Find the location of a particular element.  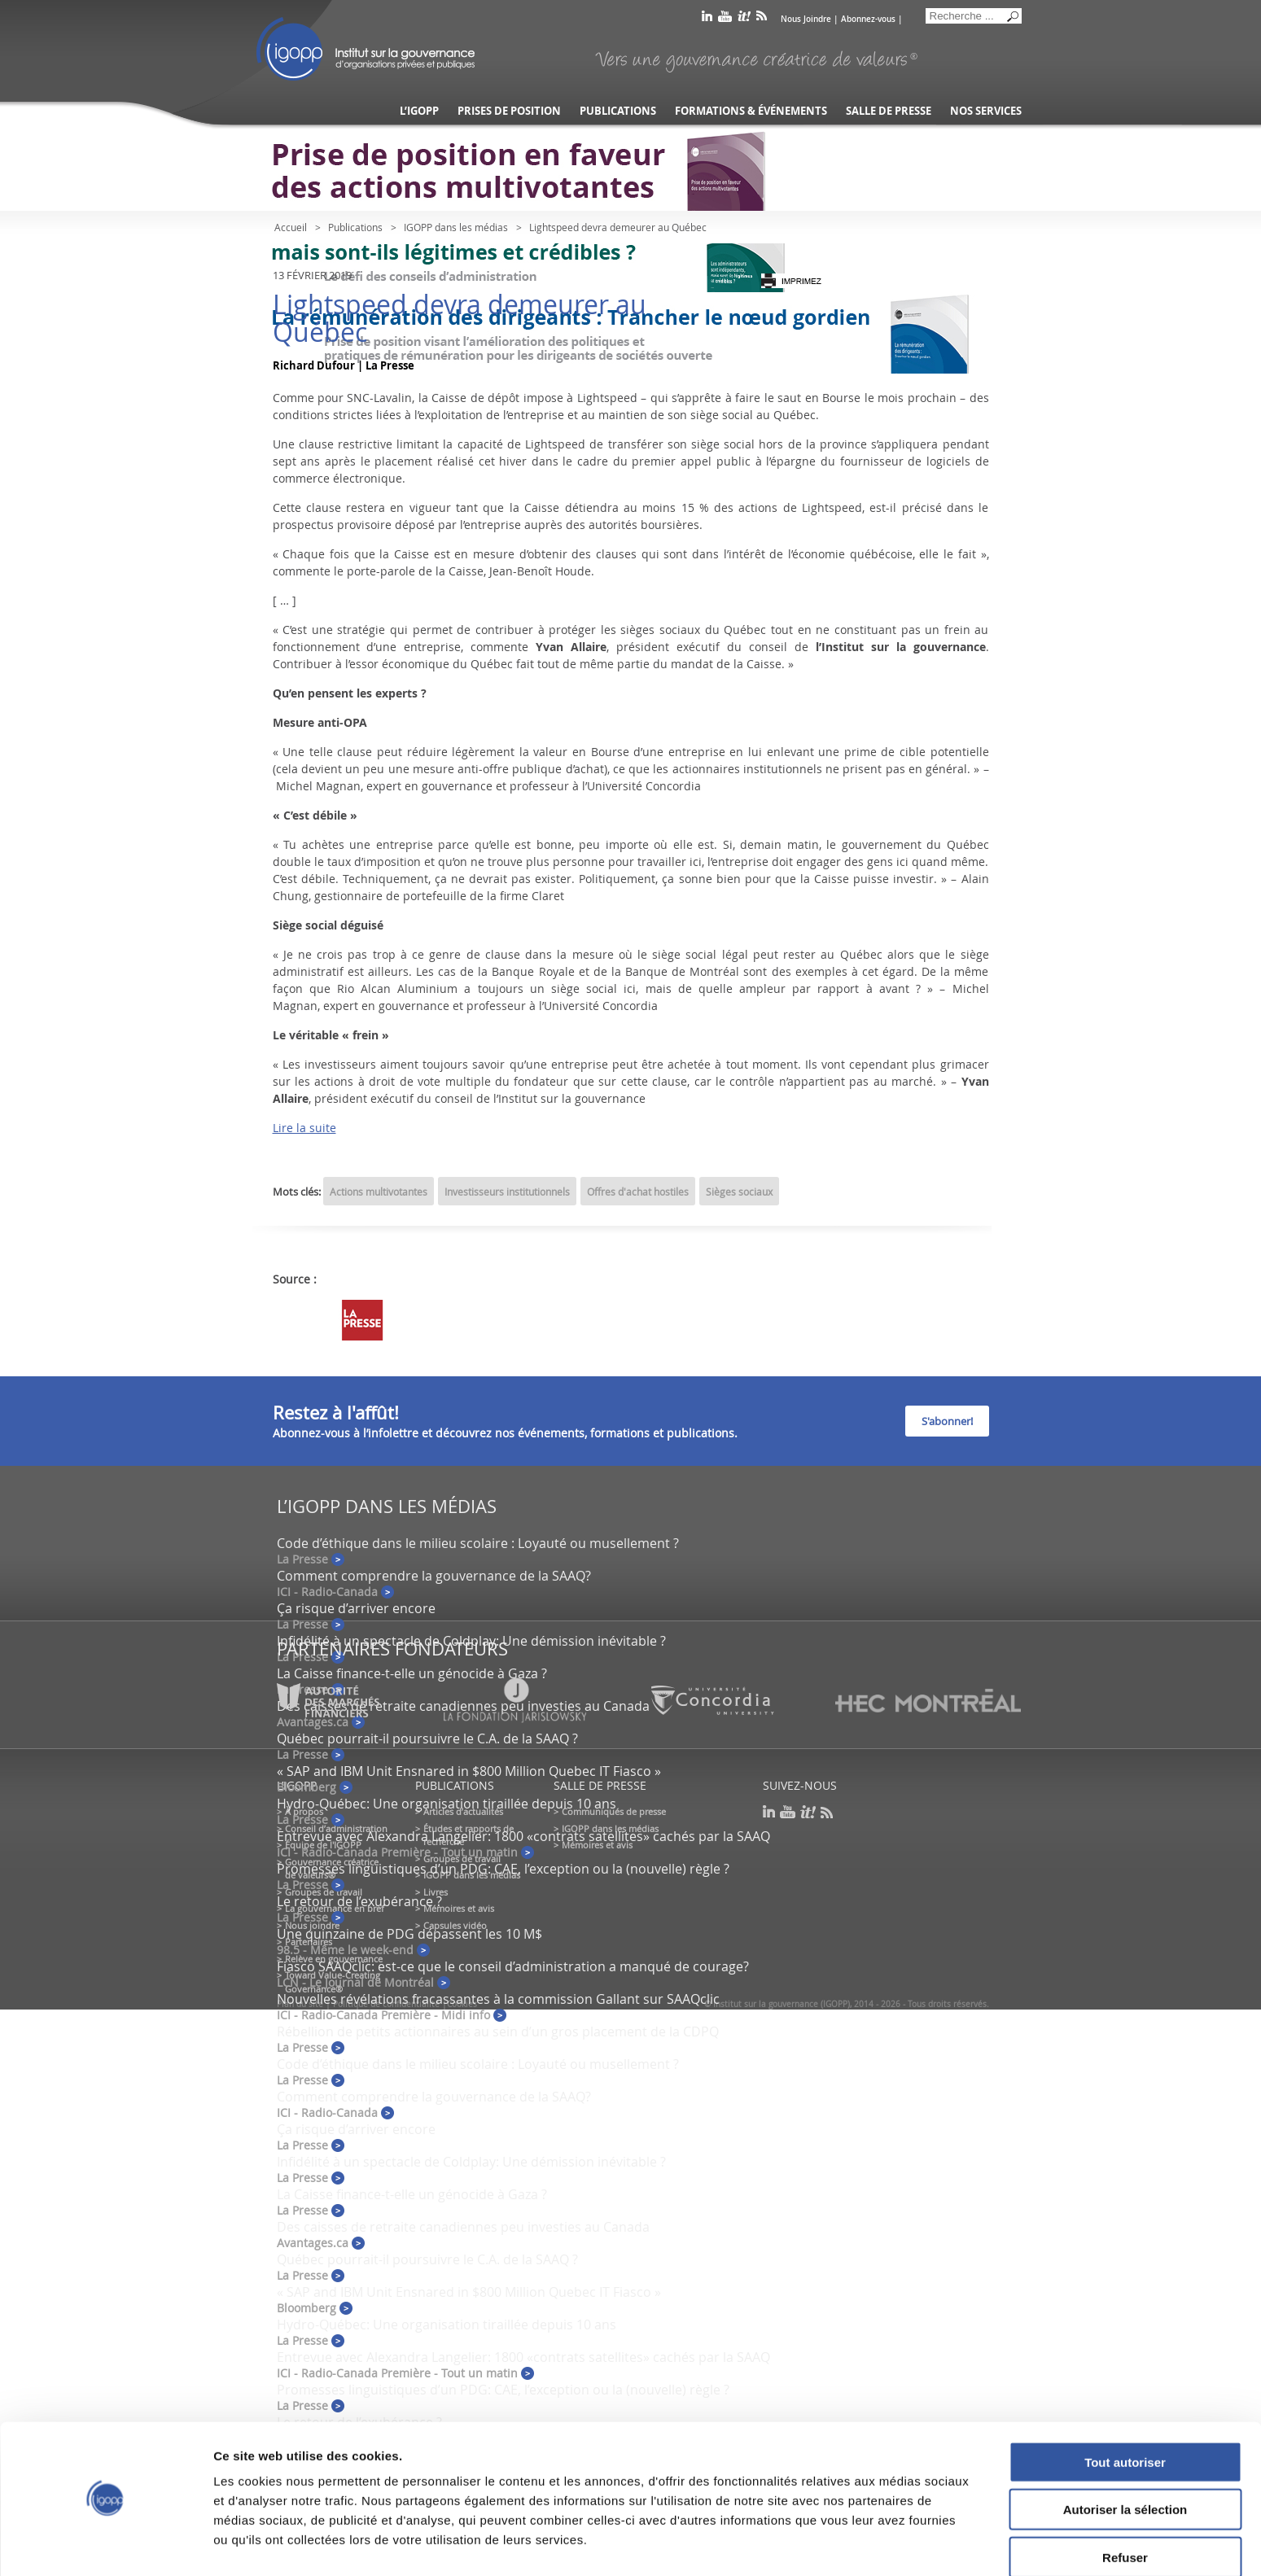

Autoriser la sélection is located at coordinates (1125, 2462).